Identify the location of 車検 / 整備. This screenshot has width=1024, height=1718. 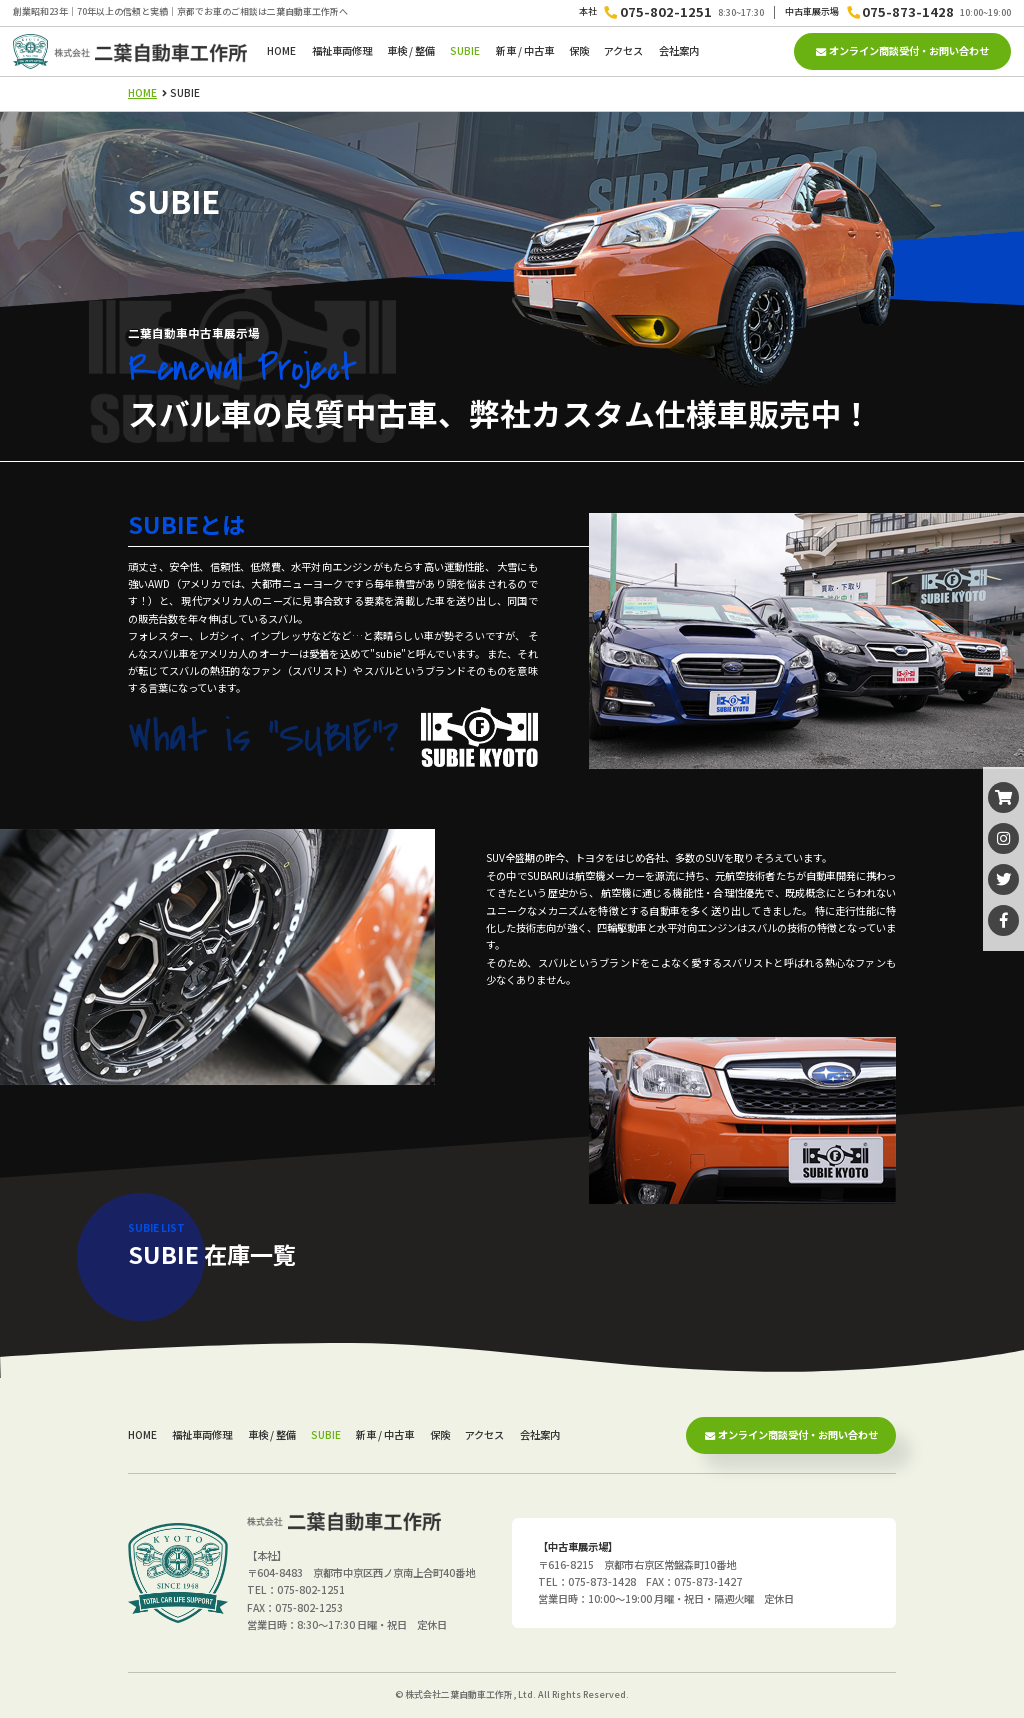
(411, 51).